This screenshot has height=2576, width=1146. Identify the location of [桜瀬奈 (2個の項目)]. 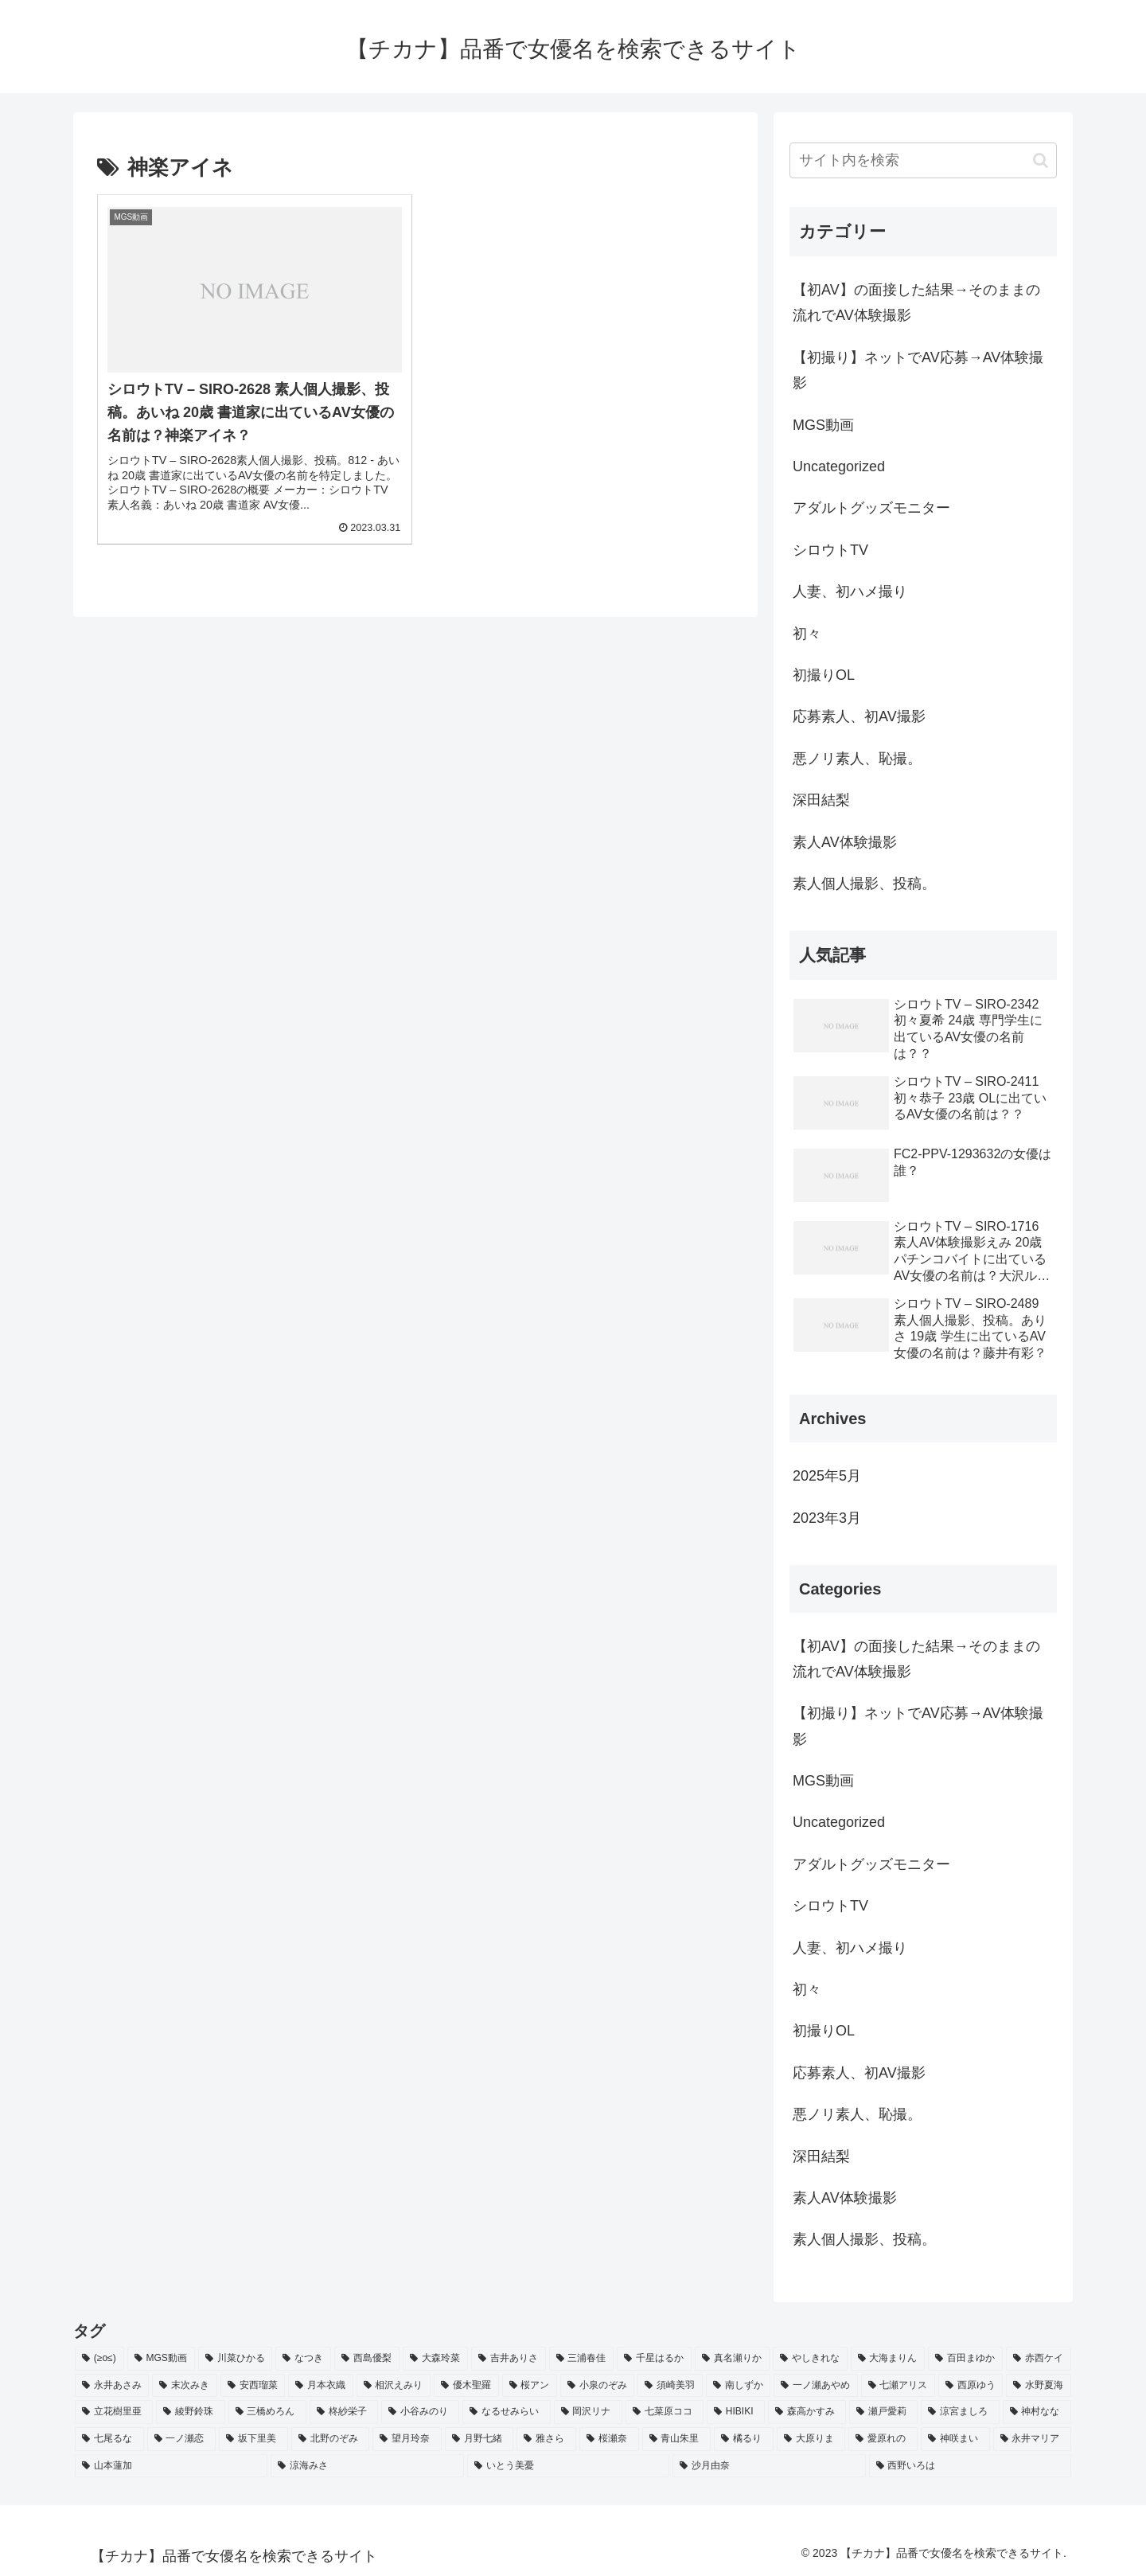
(609, 2439).